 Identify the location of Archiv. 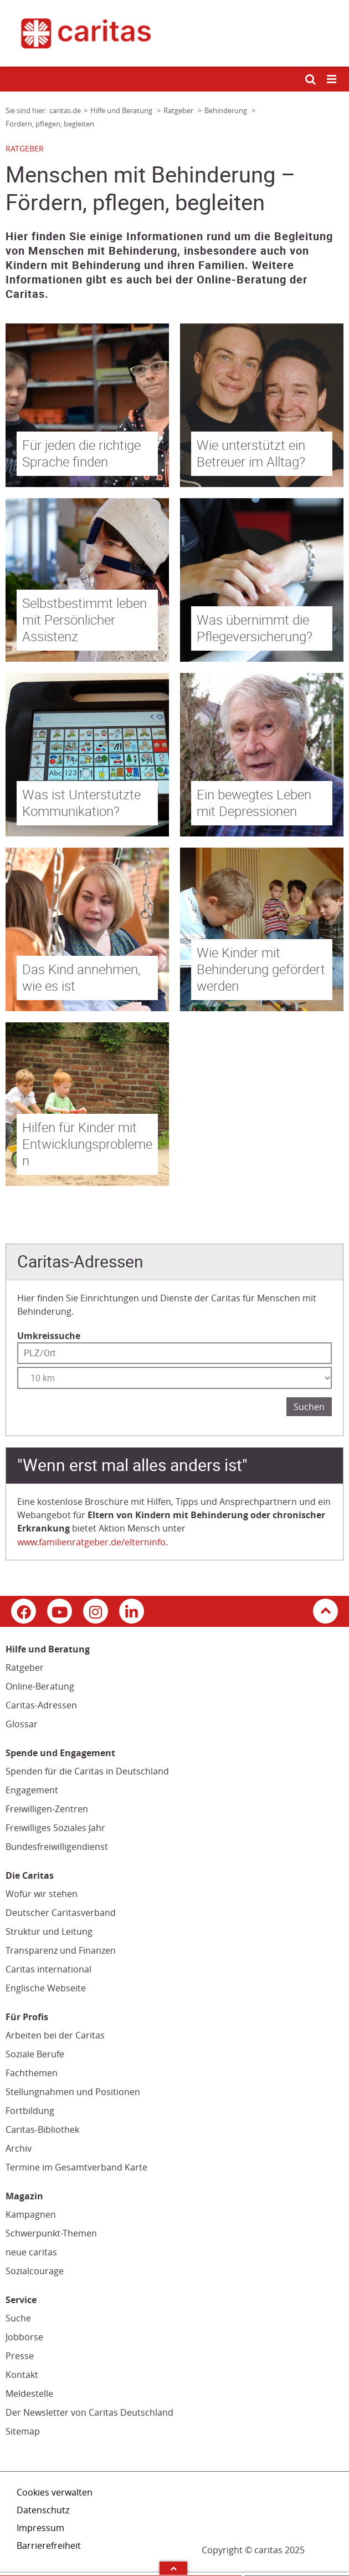
(19, 2148).